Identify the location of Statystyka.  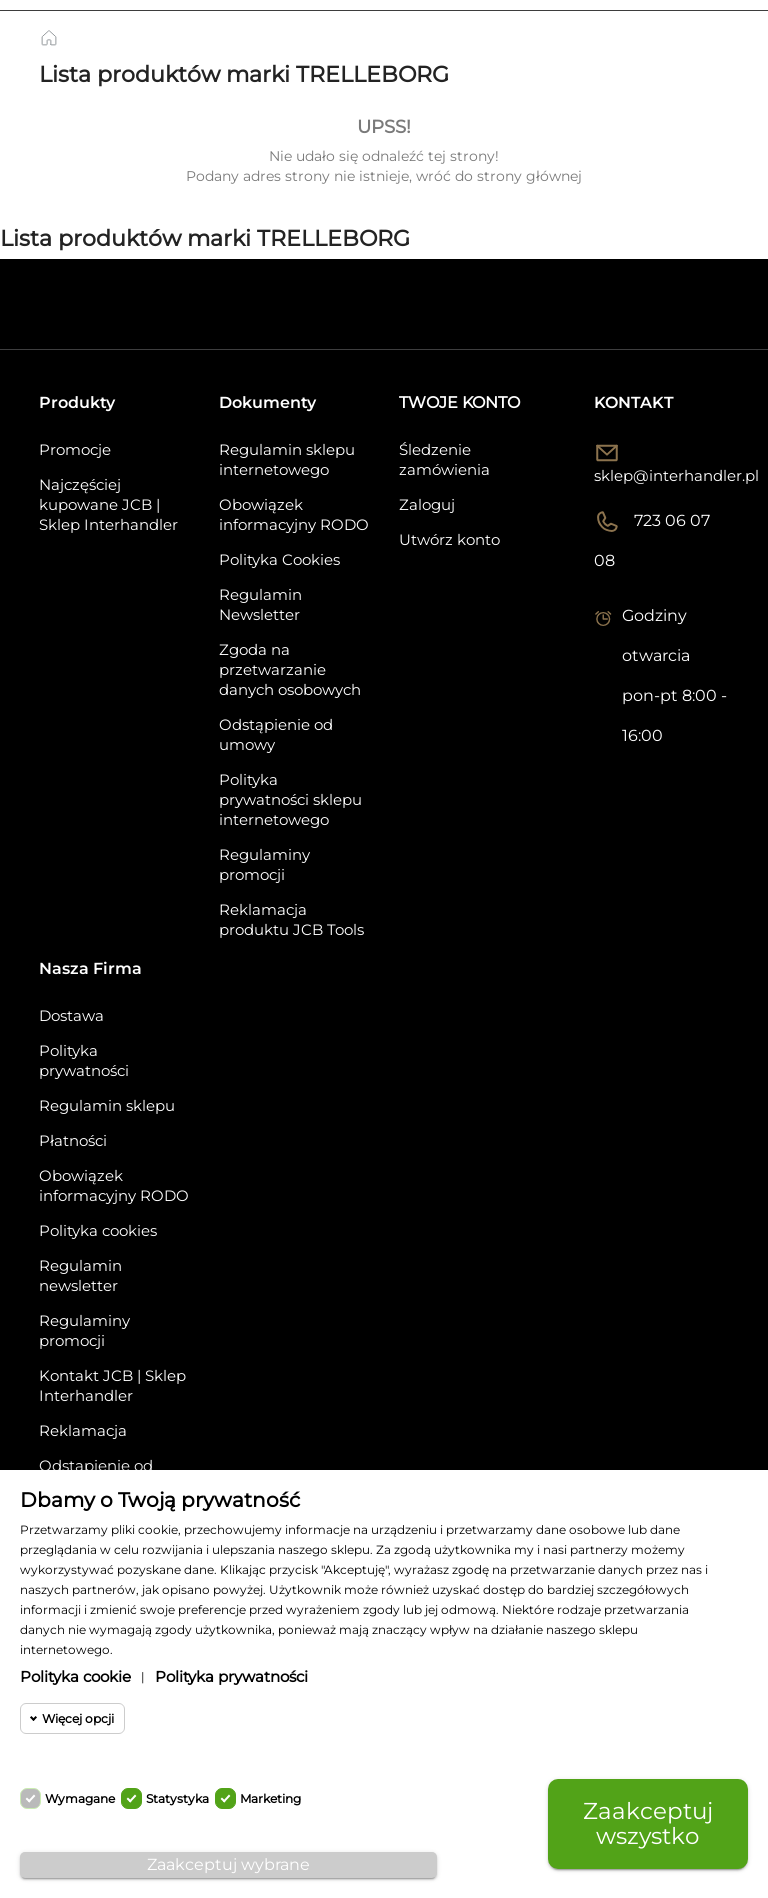
(177, 1798).